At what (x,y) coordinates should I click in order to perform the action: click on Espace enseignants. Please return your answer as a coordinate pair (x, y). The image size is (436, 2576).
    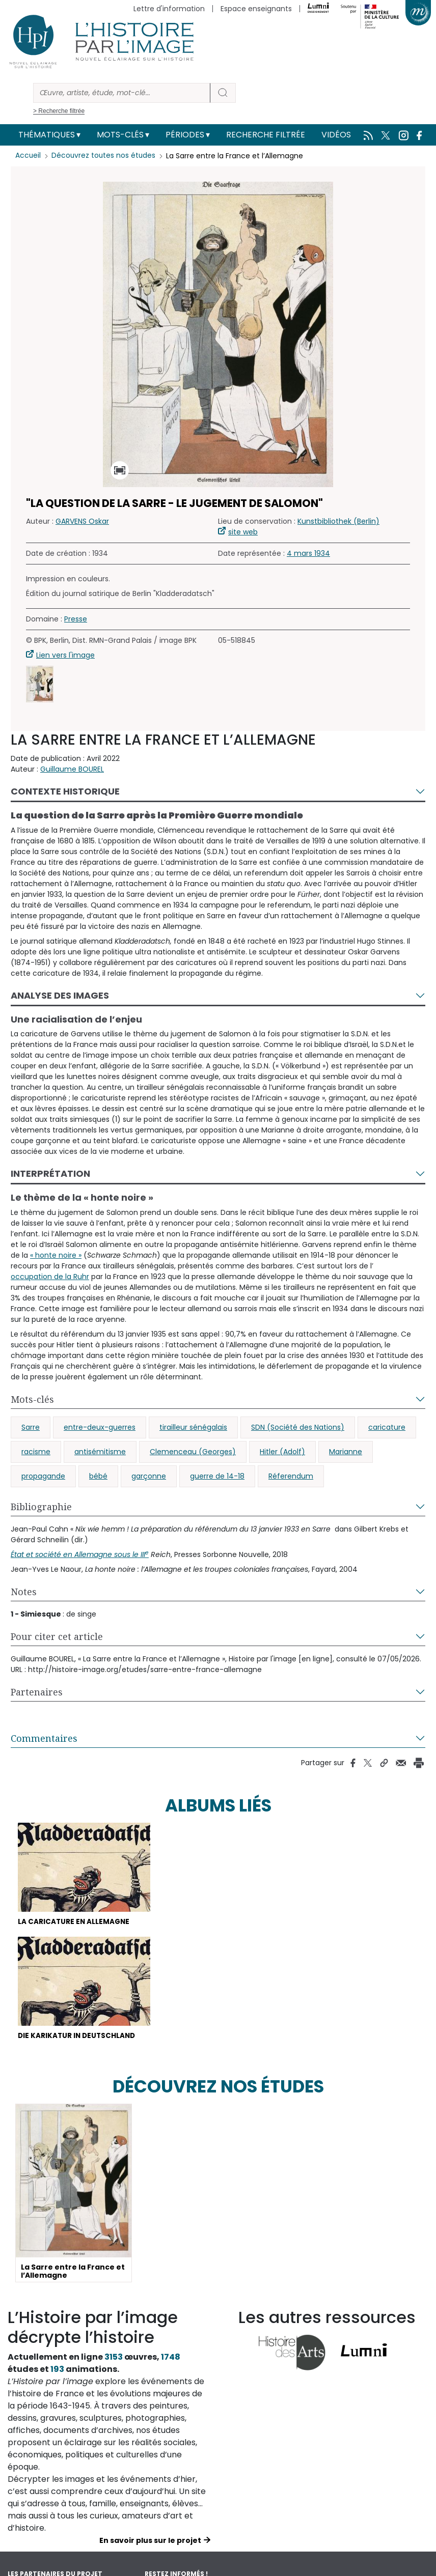
    Looking at the image, I should click on (256, 8).